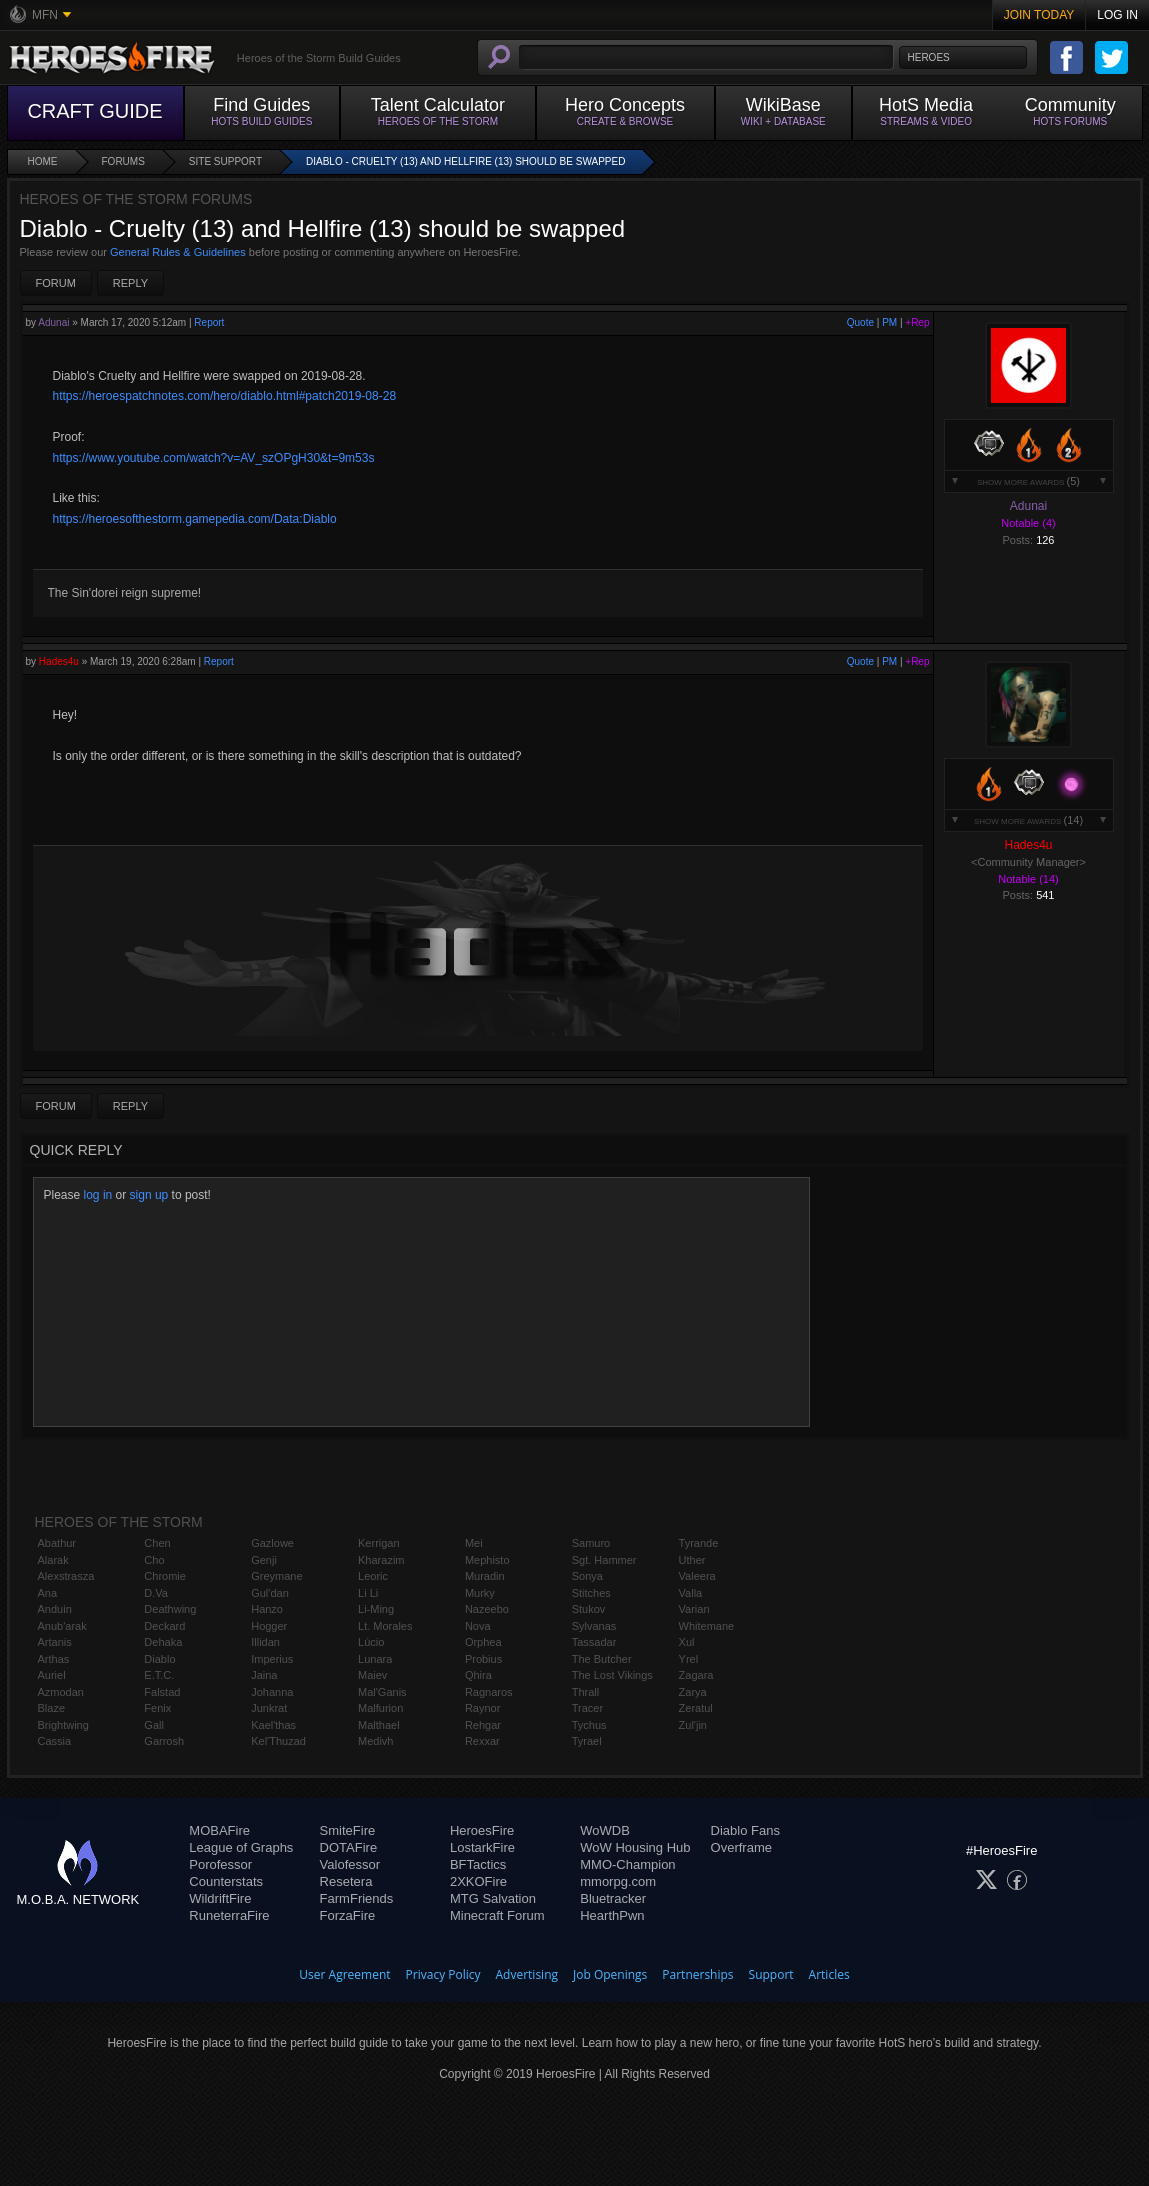 The image size is (1149, 2186). Describe the element at coordinates (220, 1864) in the screenshot. I see `Porofessor` at that location.